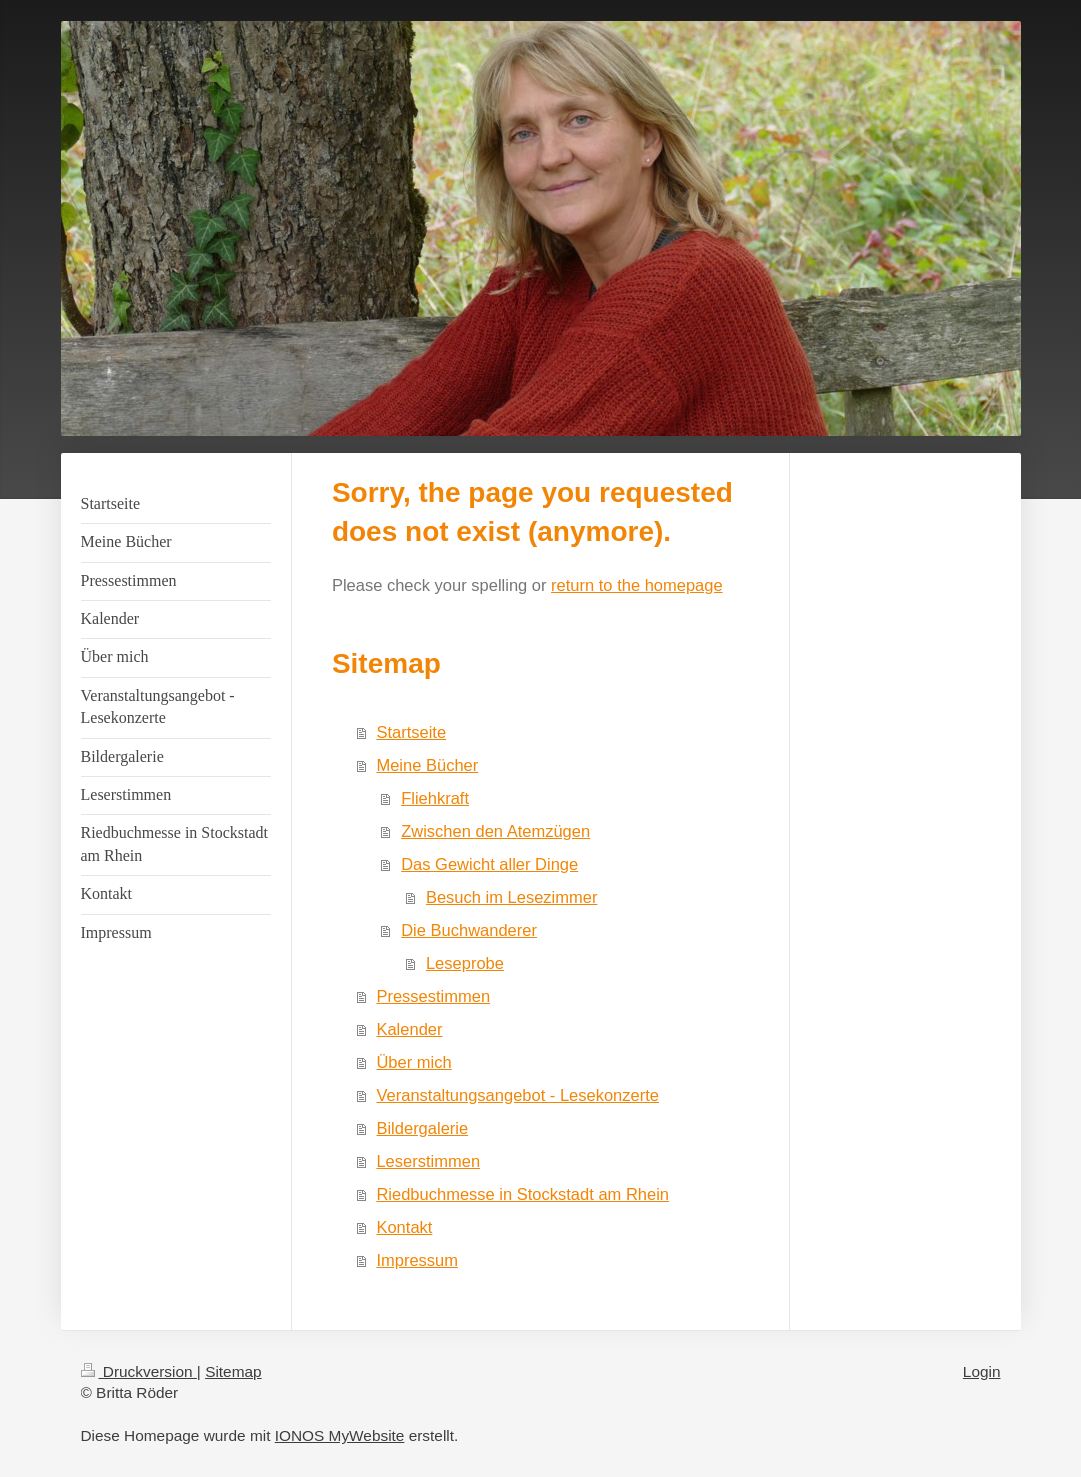 Image resolution: width=1081 pixels, height=1477 pixels. Describe the element at coordinates (511, 897) in the screenshot. I see `Besuch im Lesezimmer` at that location.